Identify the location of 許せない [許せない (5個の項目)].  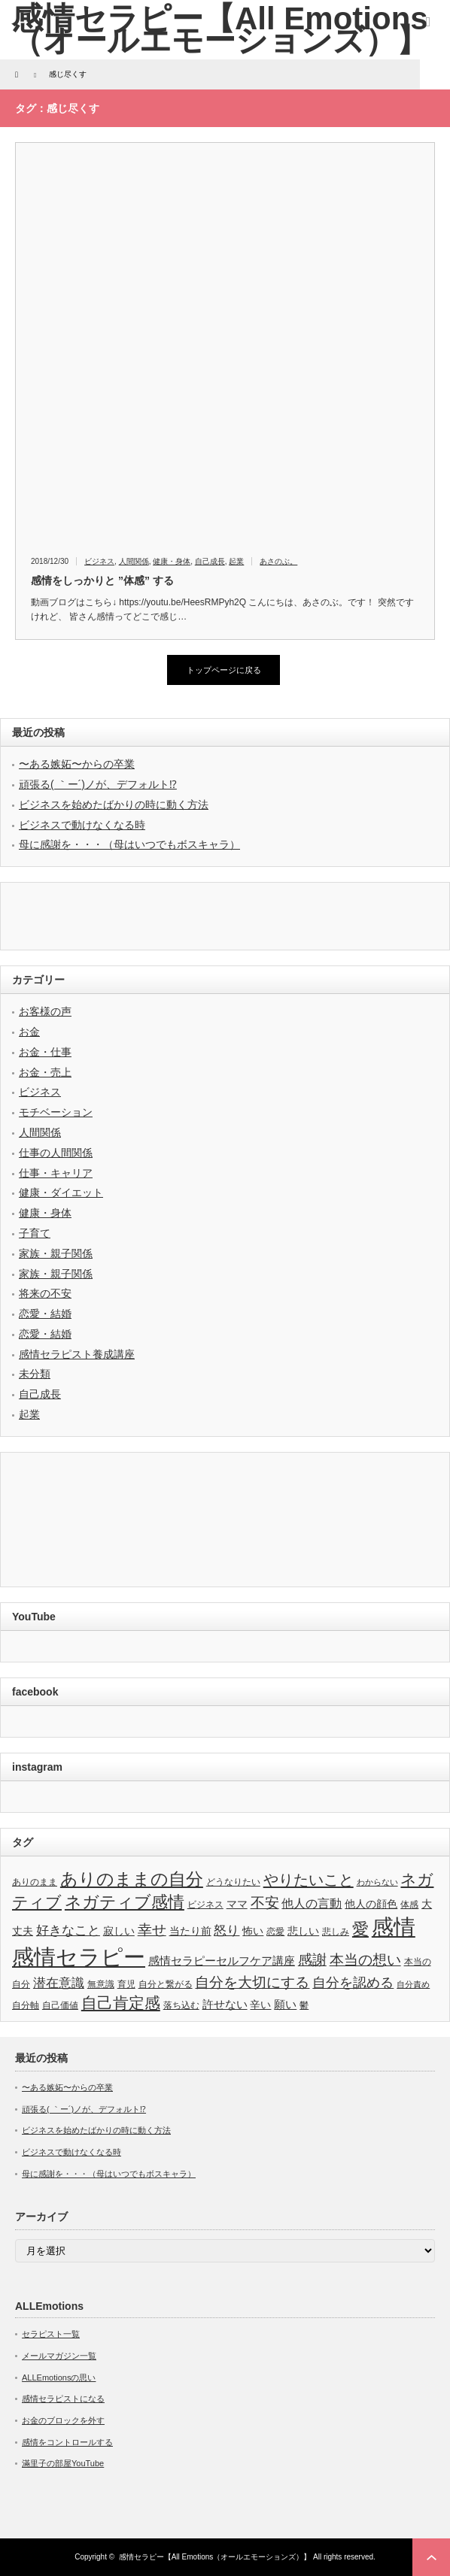
(225, 2004).